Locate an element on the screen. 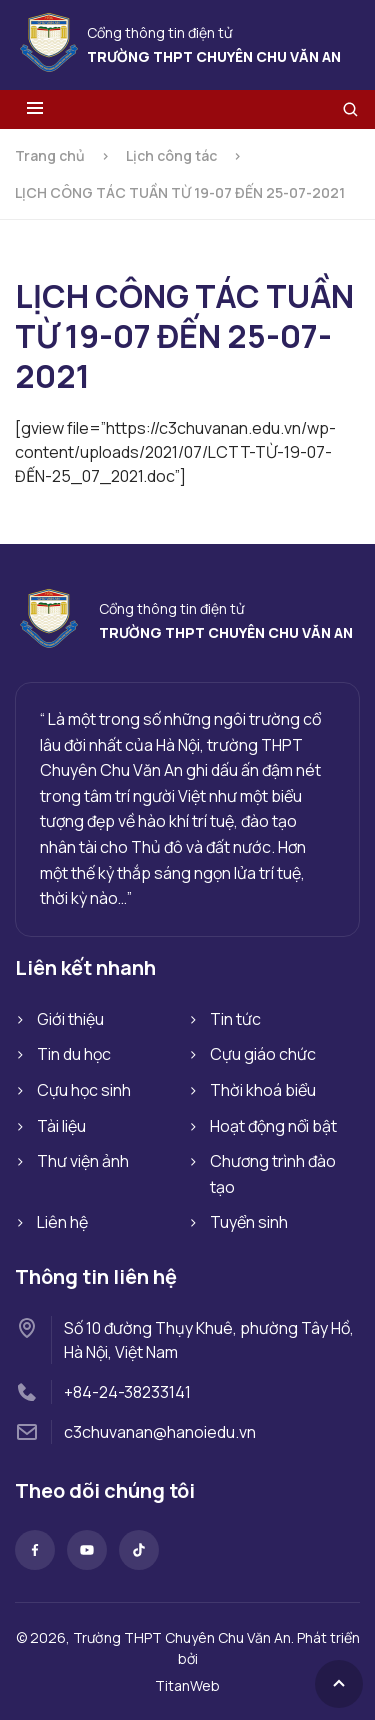 Image resolution: width=375 pixels, height=1720 pixels. Thời khoá biểu is located at coordinates (263, 1090).